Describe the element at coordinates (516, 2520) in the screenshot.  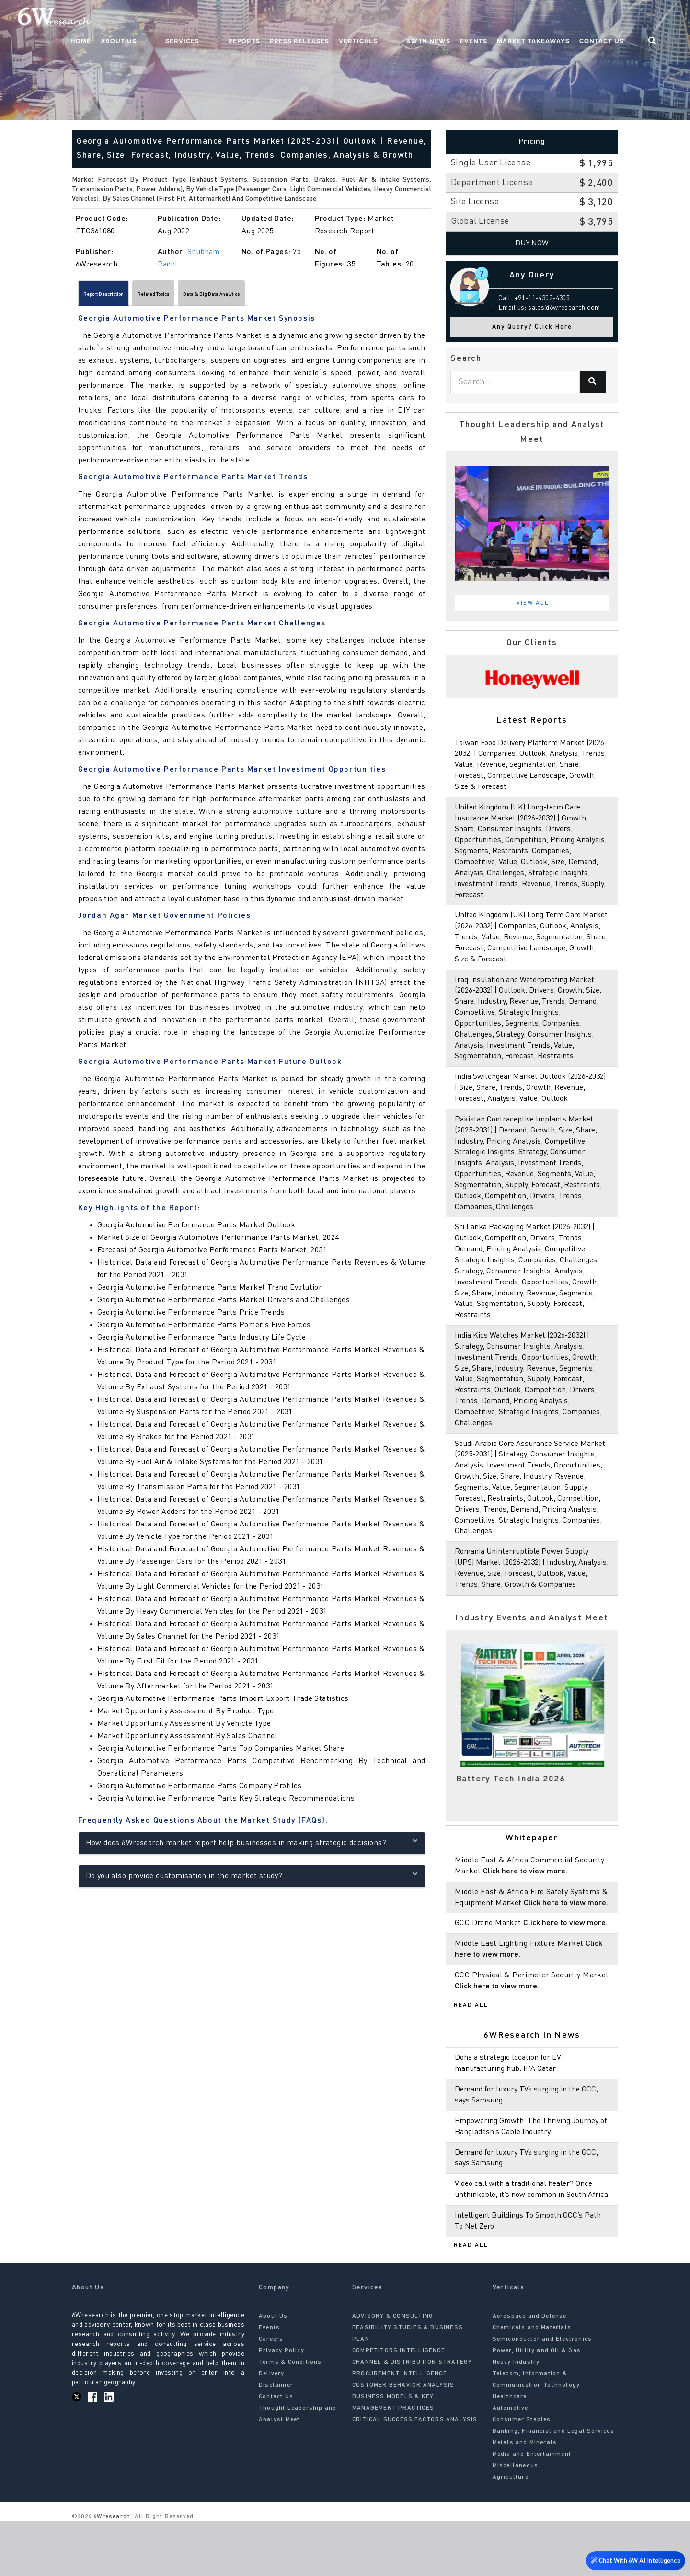
I see `Miscellaneous` at that location.